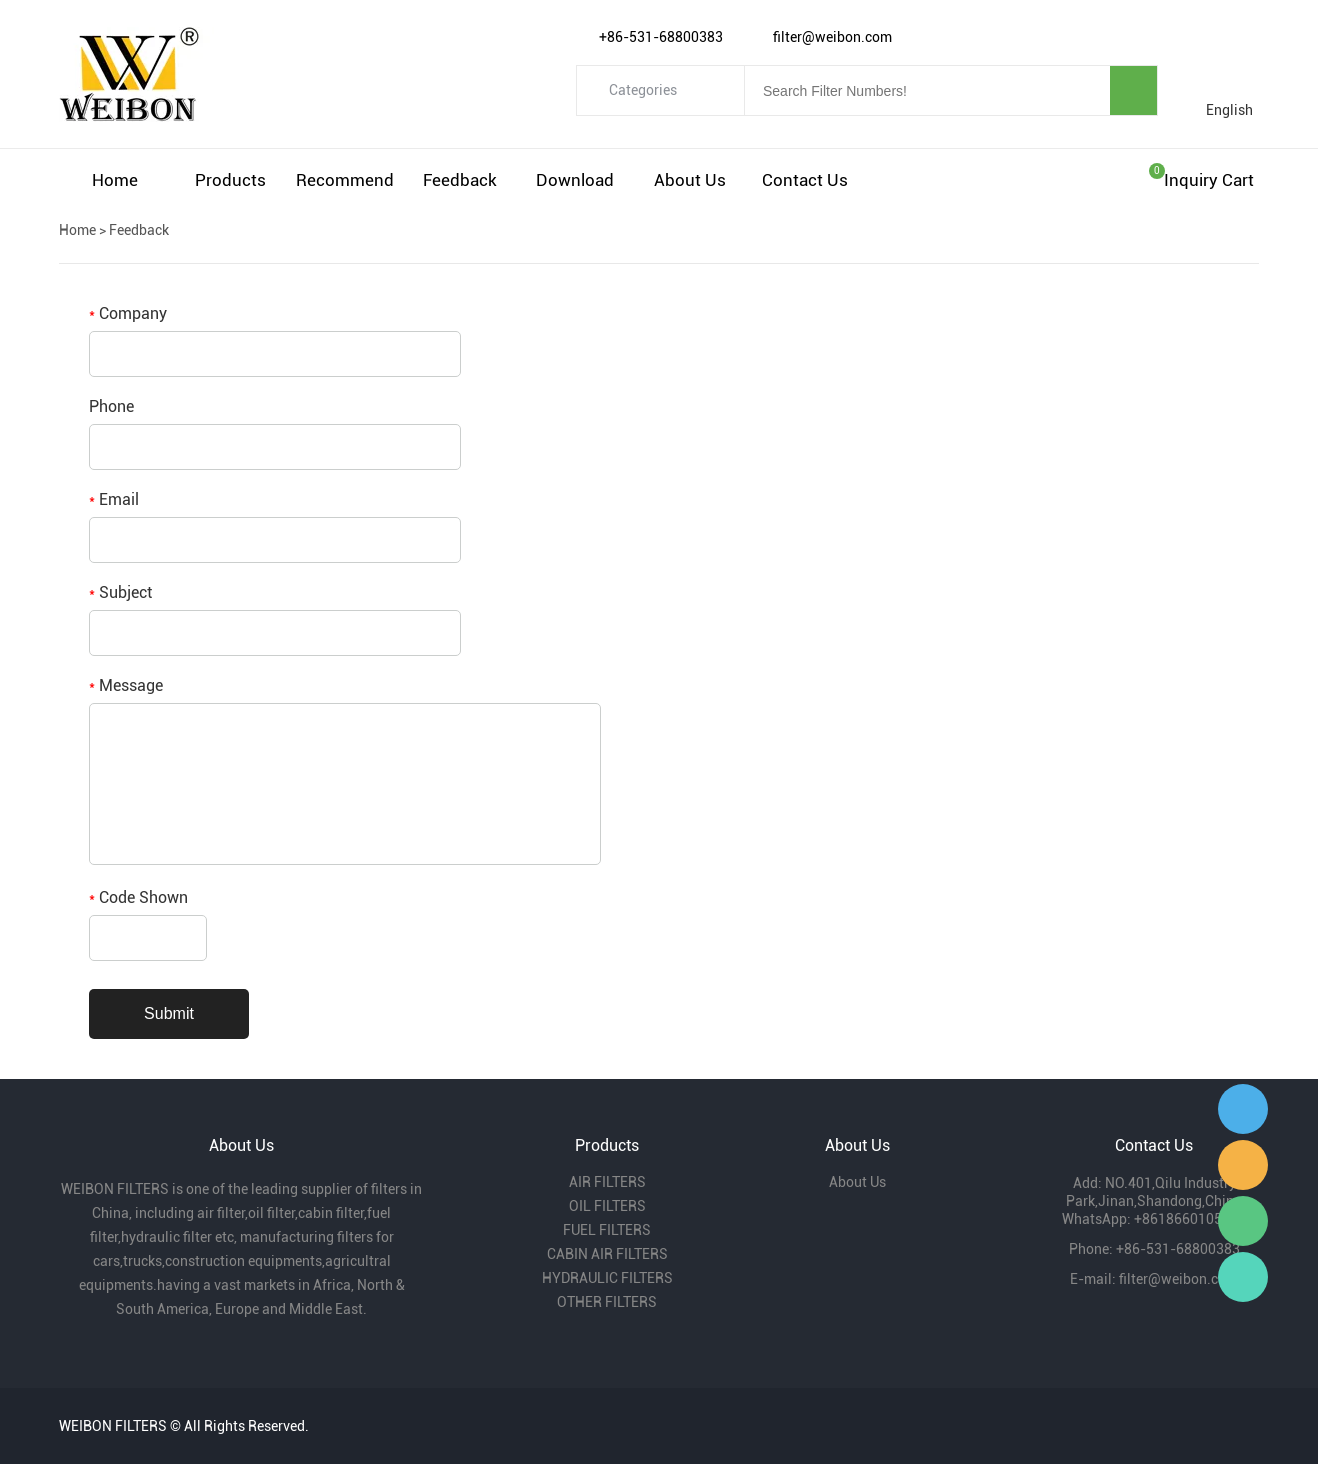  I want to click on filter@weibon.com, so click(1178, 1279).